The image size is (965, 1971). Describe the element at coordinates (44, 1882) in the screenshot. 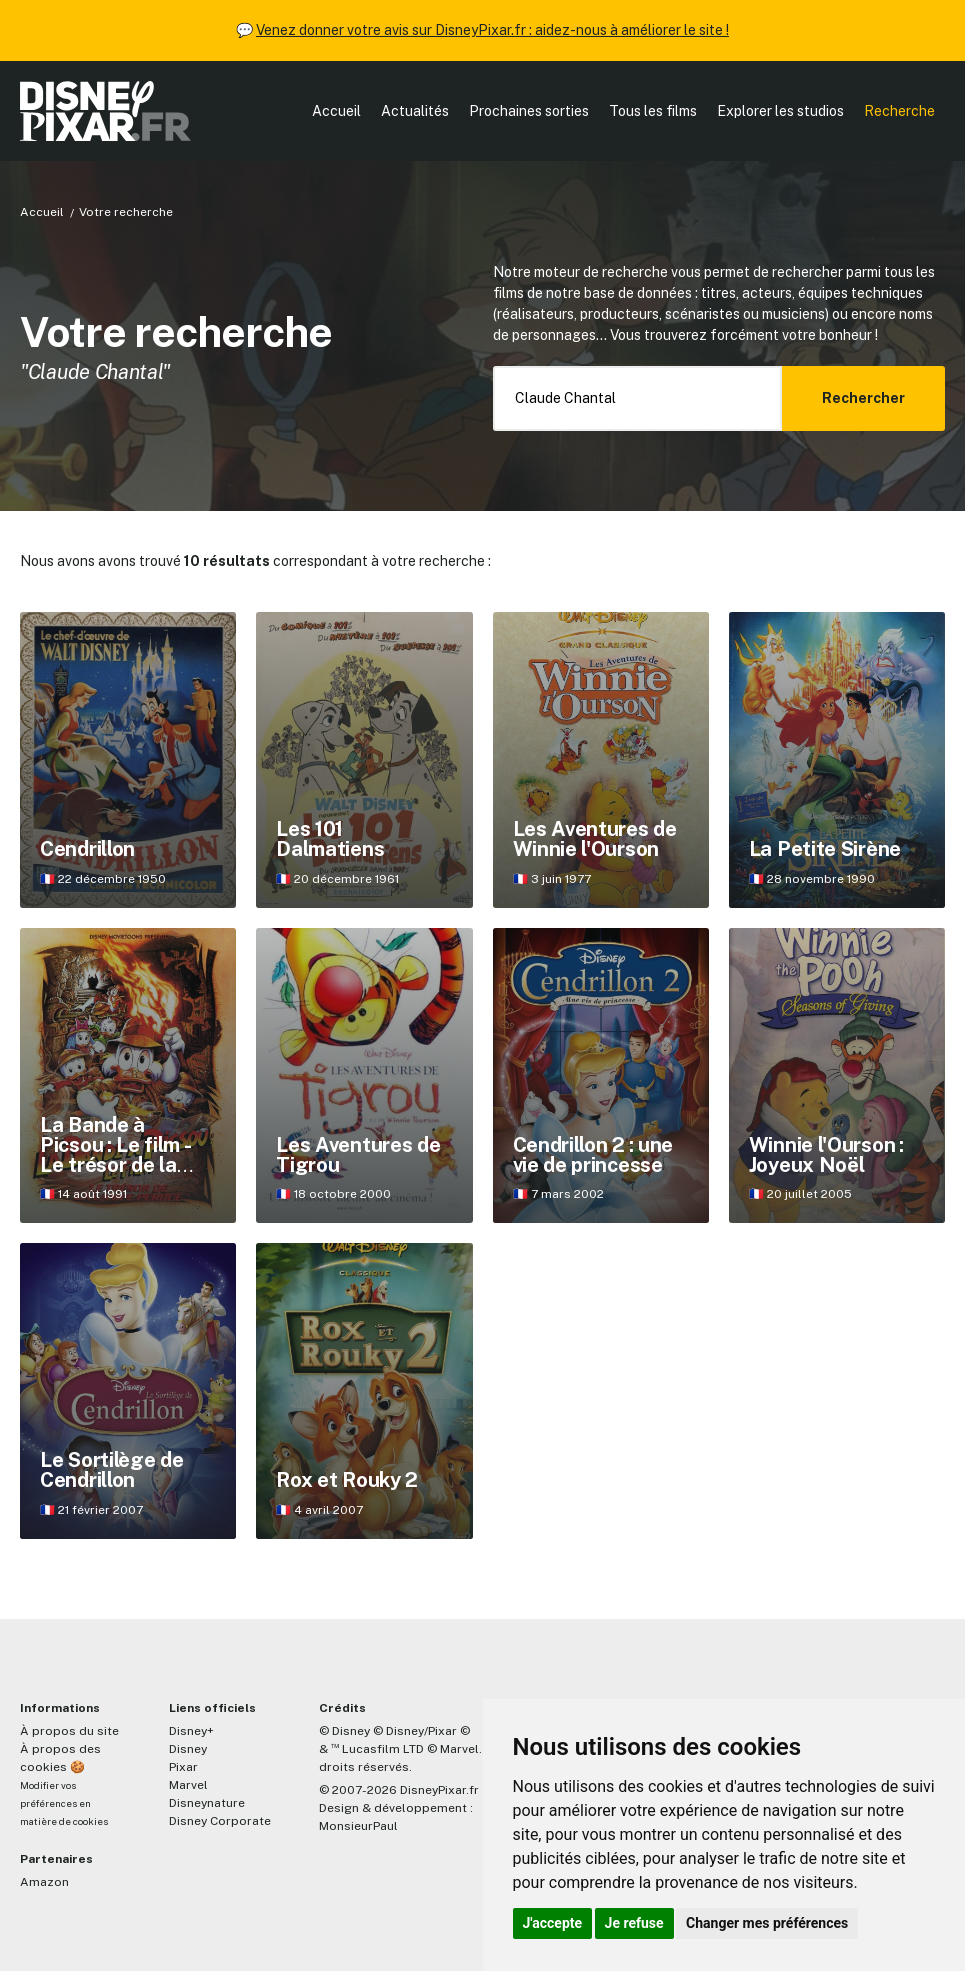

I see `Amazon` at that location.